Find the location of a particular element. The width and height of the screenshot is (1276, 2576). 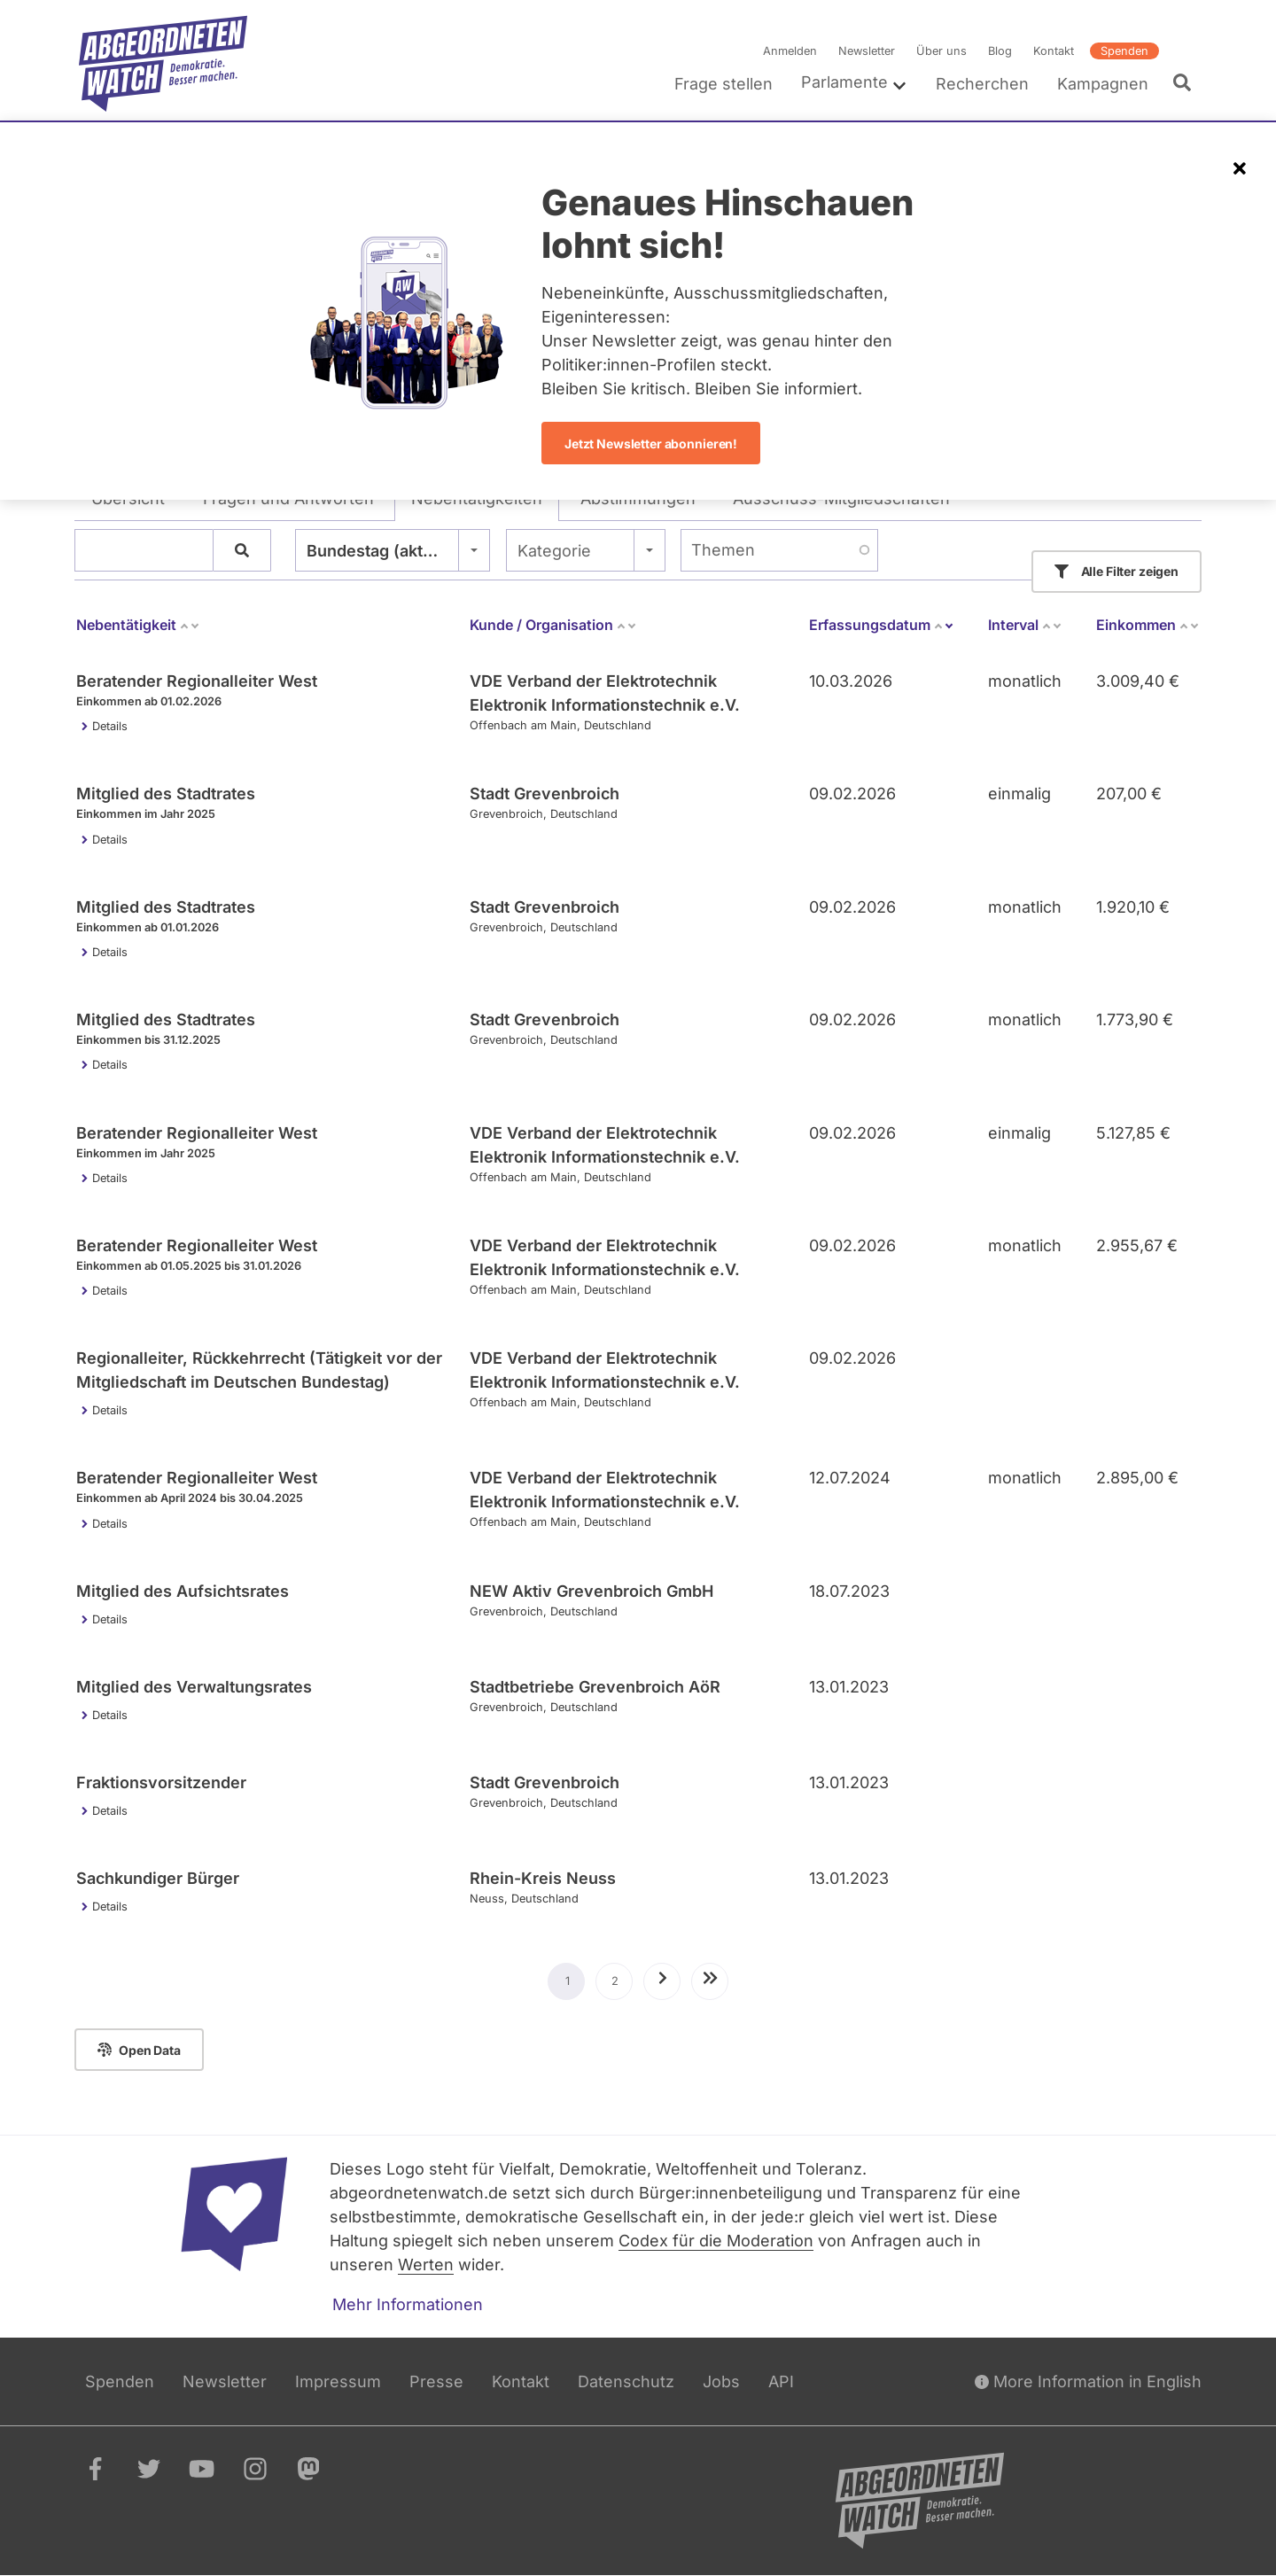

Über uns is located at coordinates (941, 51).